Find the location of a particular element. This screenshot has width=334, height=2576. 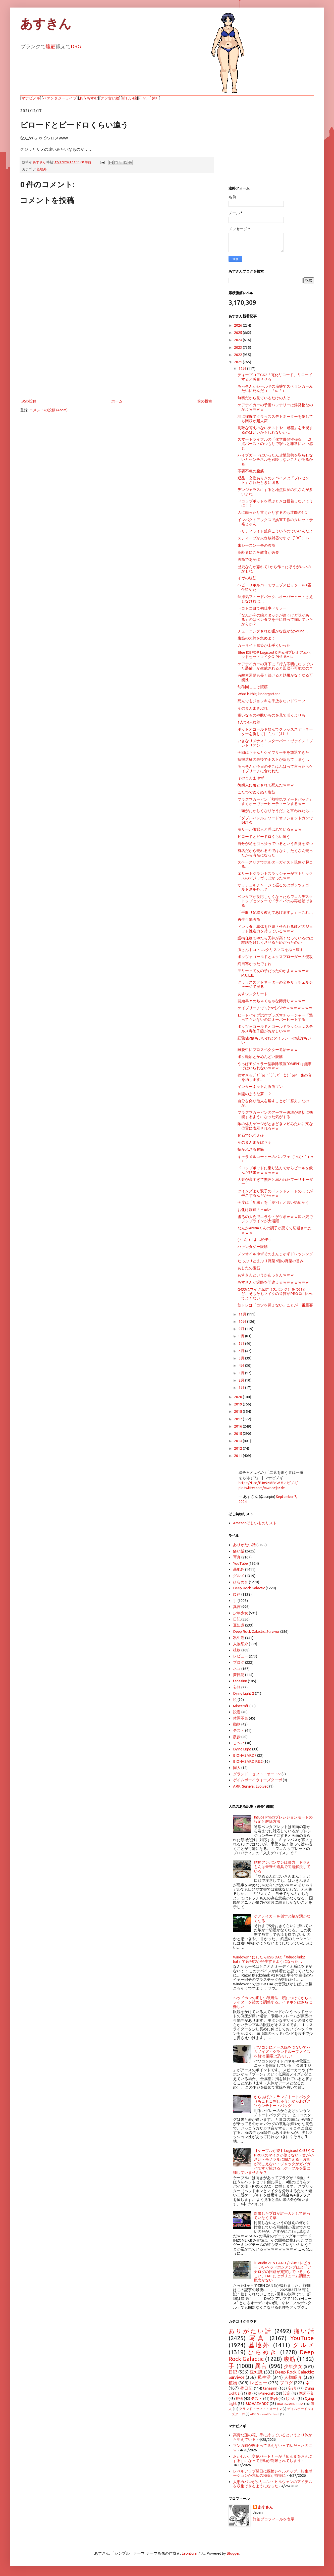

1人で4人腹筋 is located at coordinates (249, 722).